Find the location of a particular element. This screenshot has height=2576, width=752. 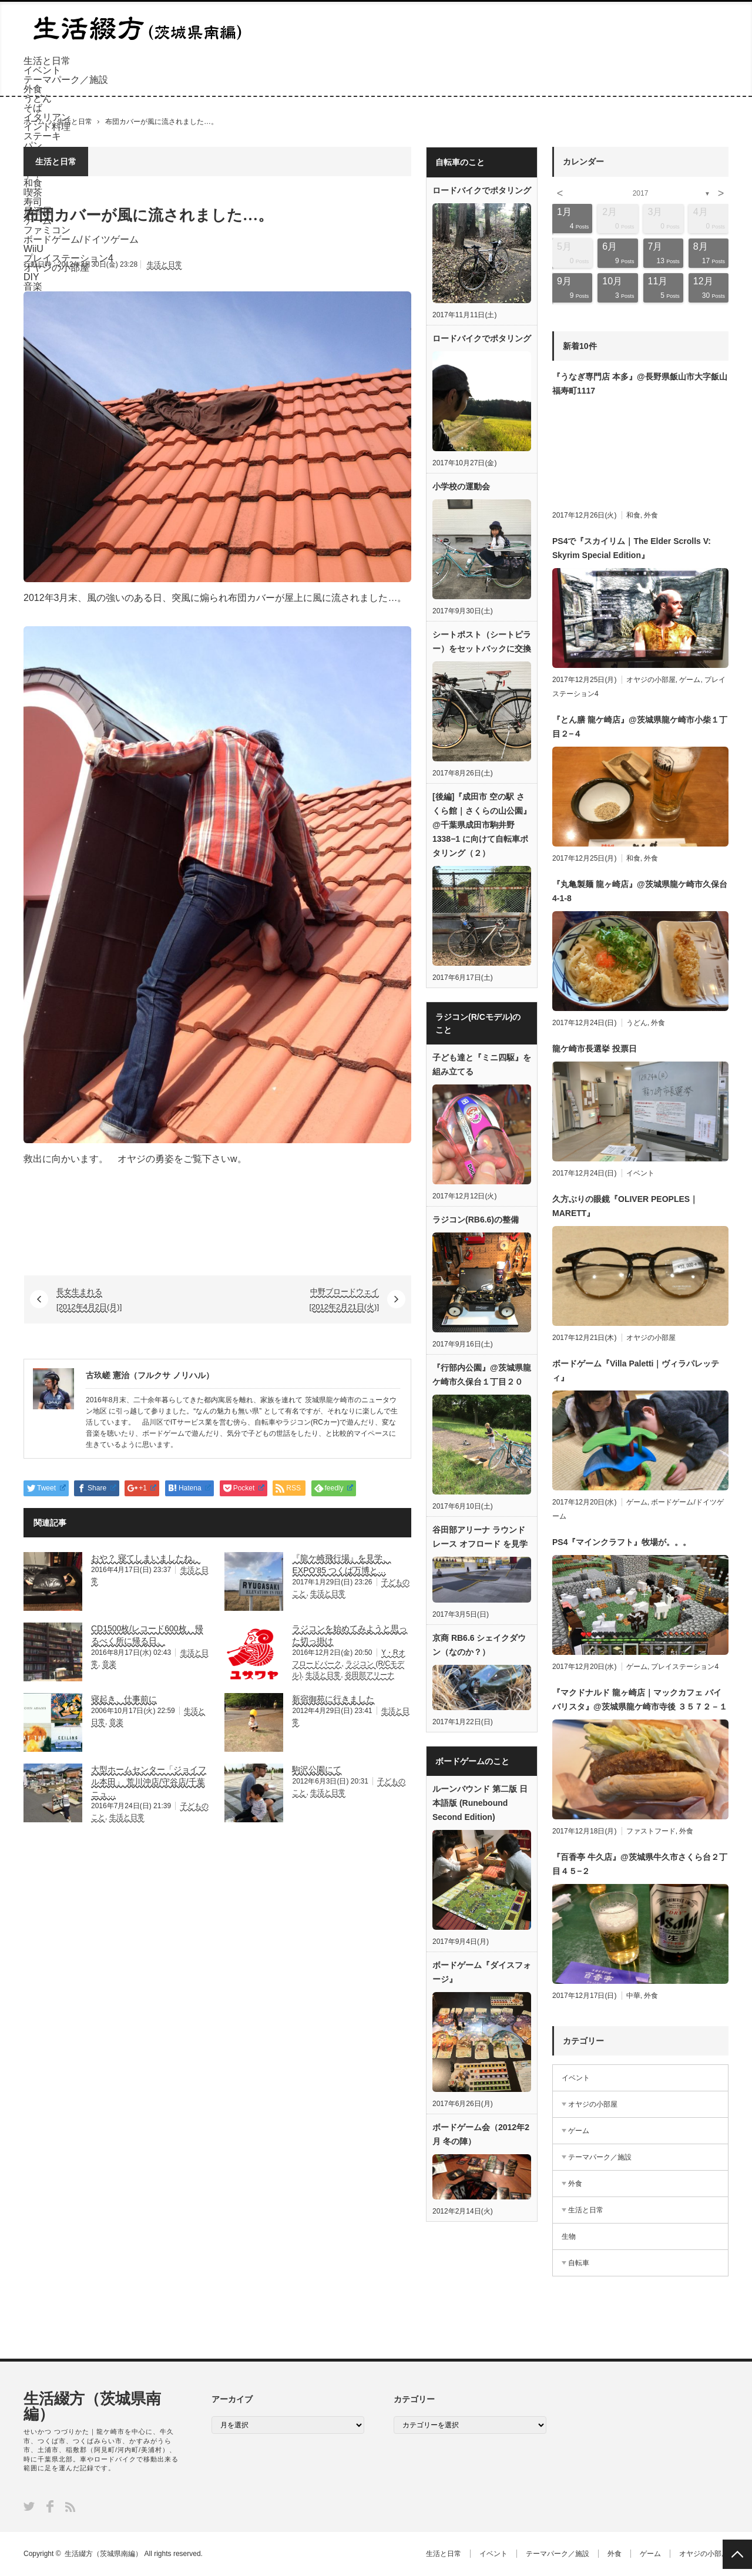

ボードゲーム『ダイスフォージ』 is located at coordinates (481, 1972).